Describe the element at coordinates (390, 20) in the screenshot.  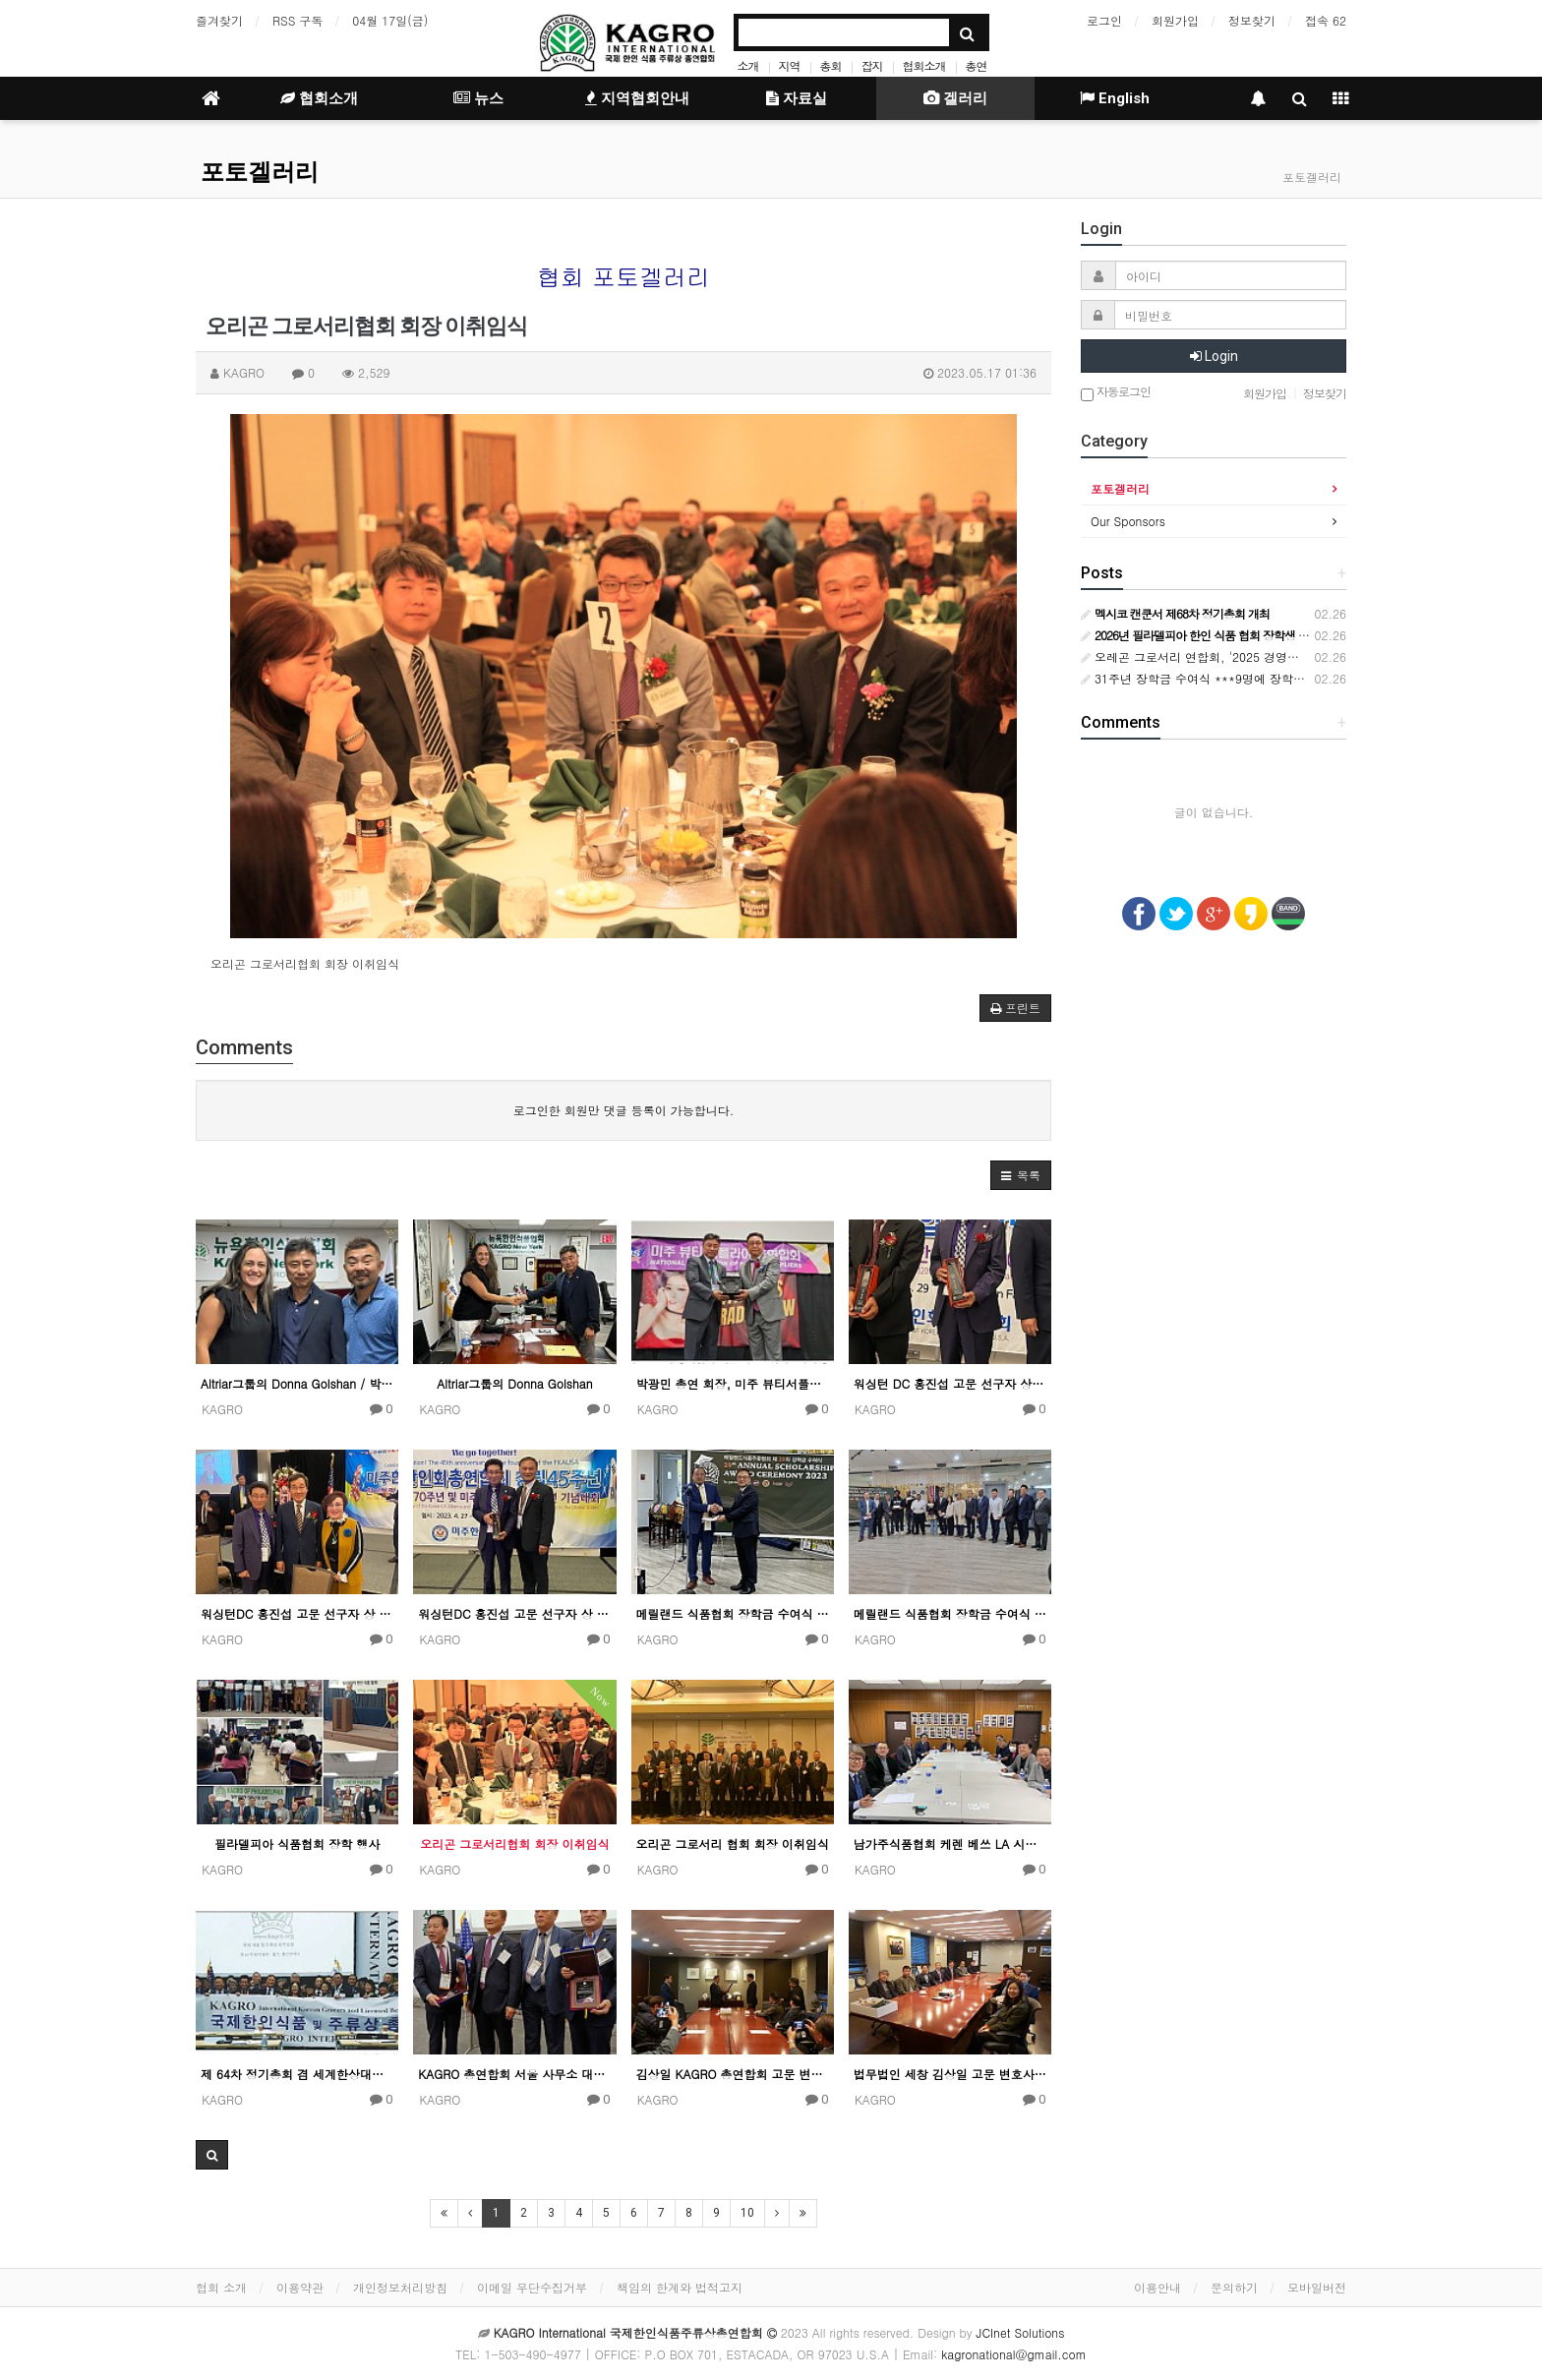
I see `04월 17일(금)` at that location.